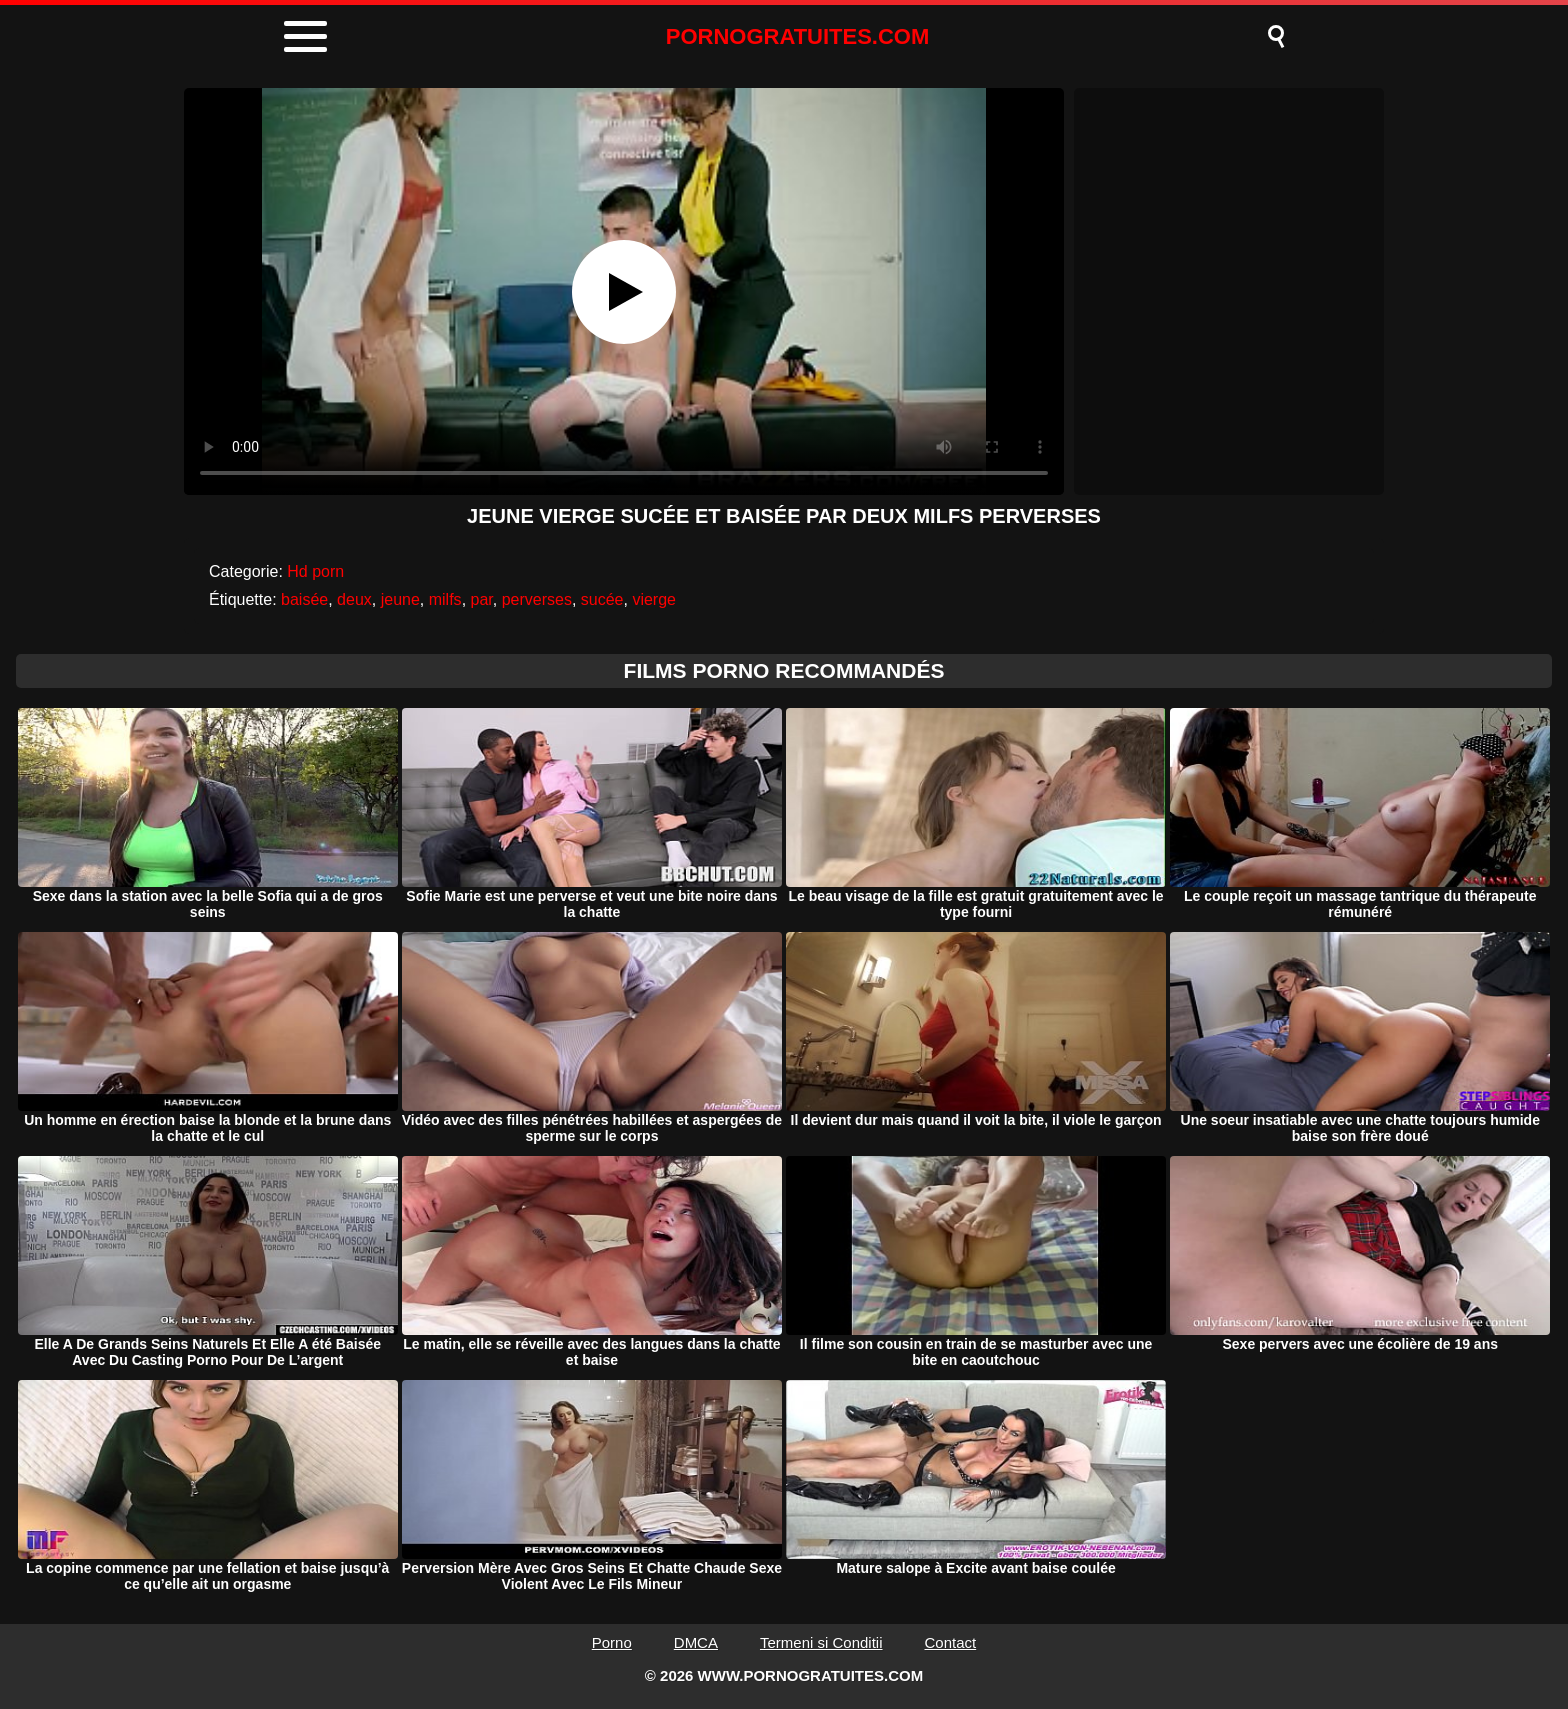 This screenshot has height=1709, width=1568. I want to click on deux, so click(354, 599).